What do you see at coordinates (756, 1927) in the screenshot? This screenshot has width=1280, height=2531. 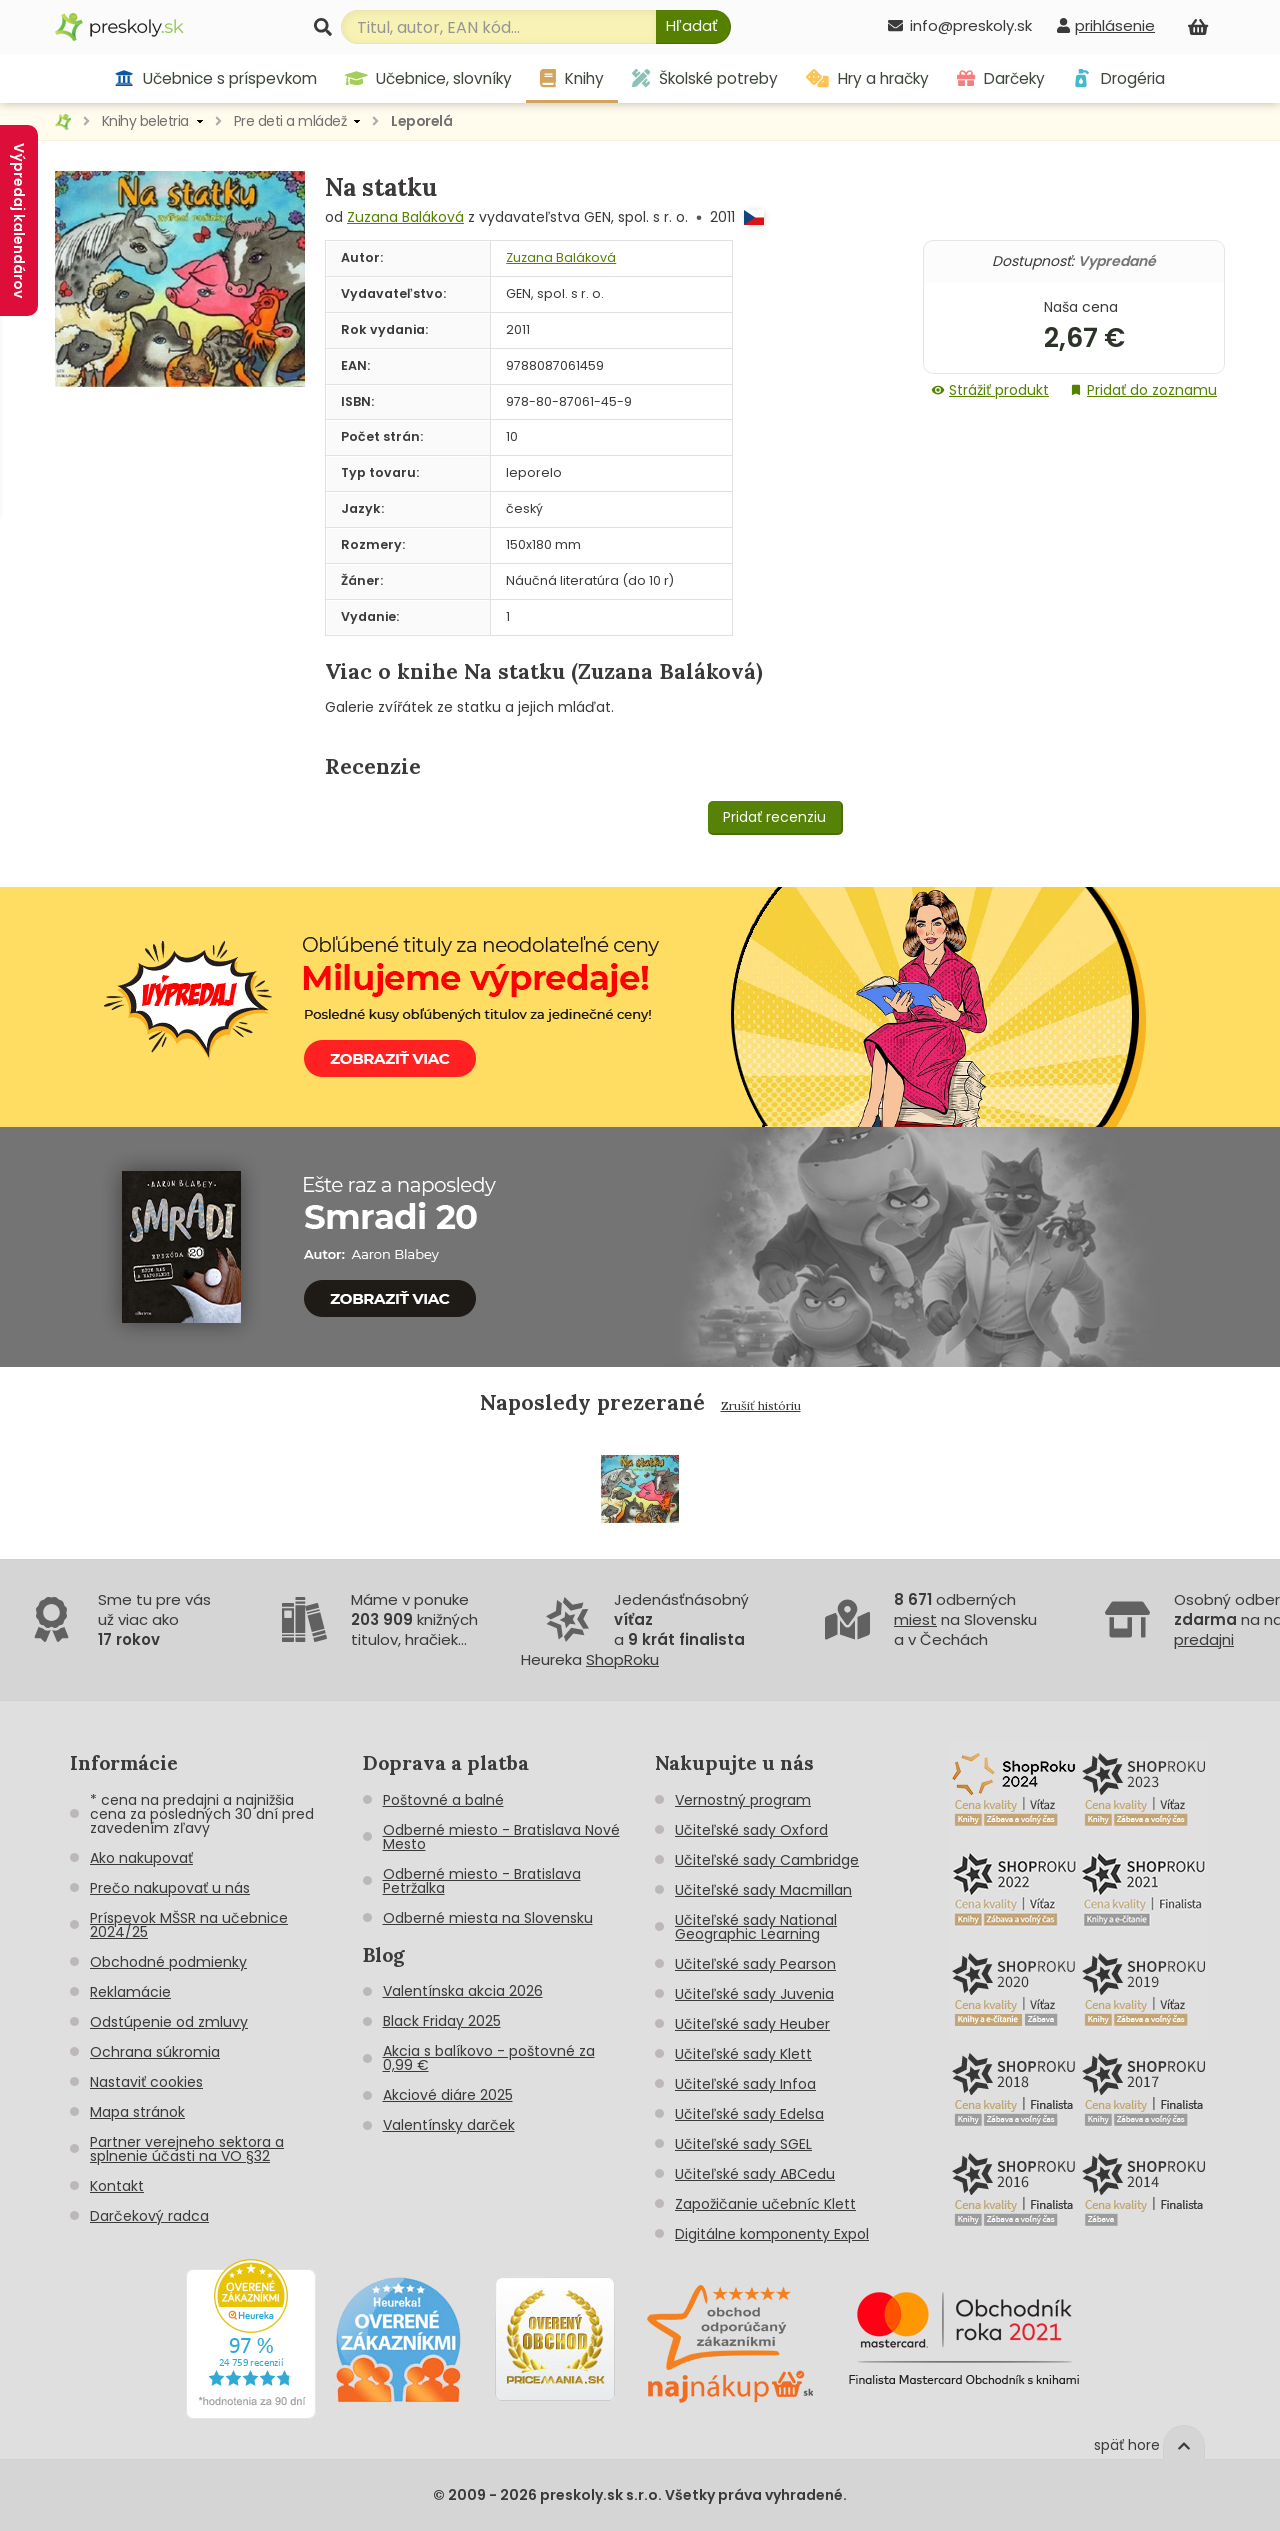 I see `Učiteľské sady National Geographic Learning` at bounding box center [756, 1927].